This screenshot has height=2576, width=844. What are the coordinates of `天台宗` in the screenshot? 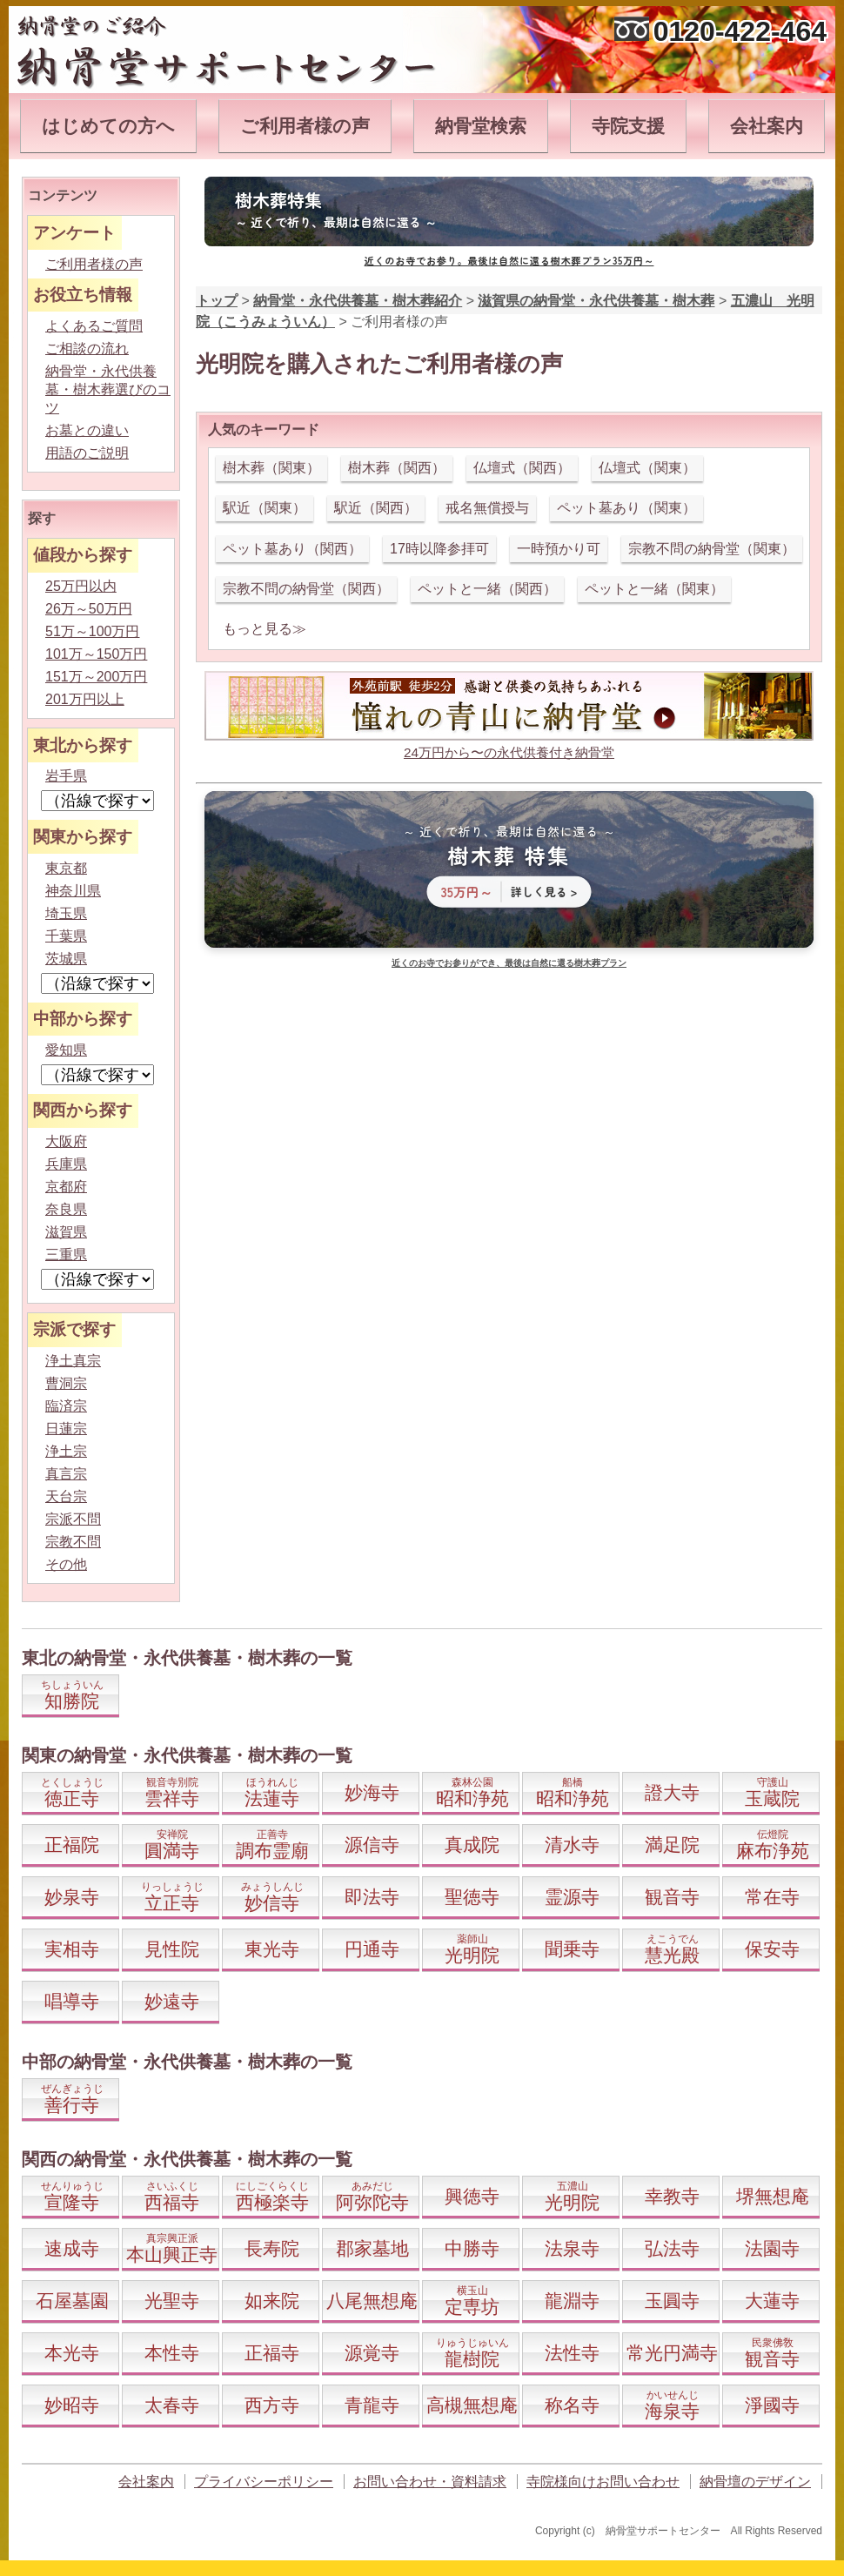 It's located at (66, 1496).